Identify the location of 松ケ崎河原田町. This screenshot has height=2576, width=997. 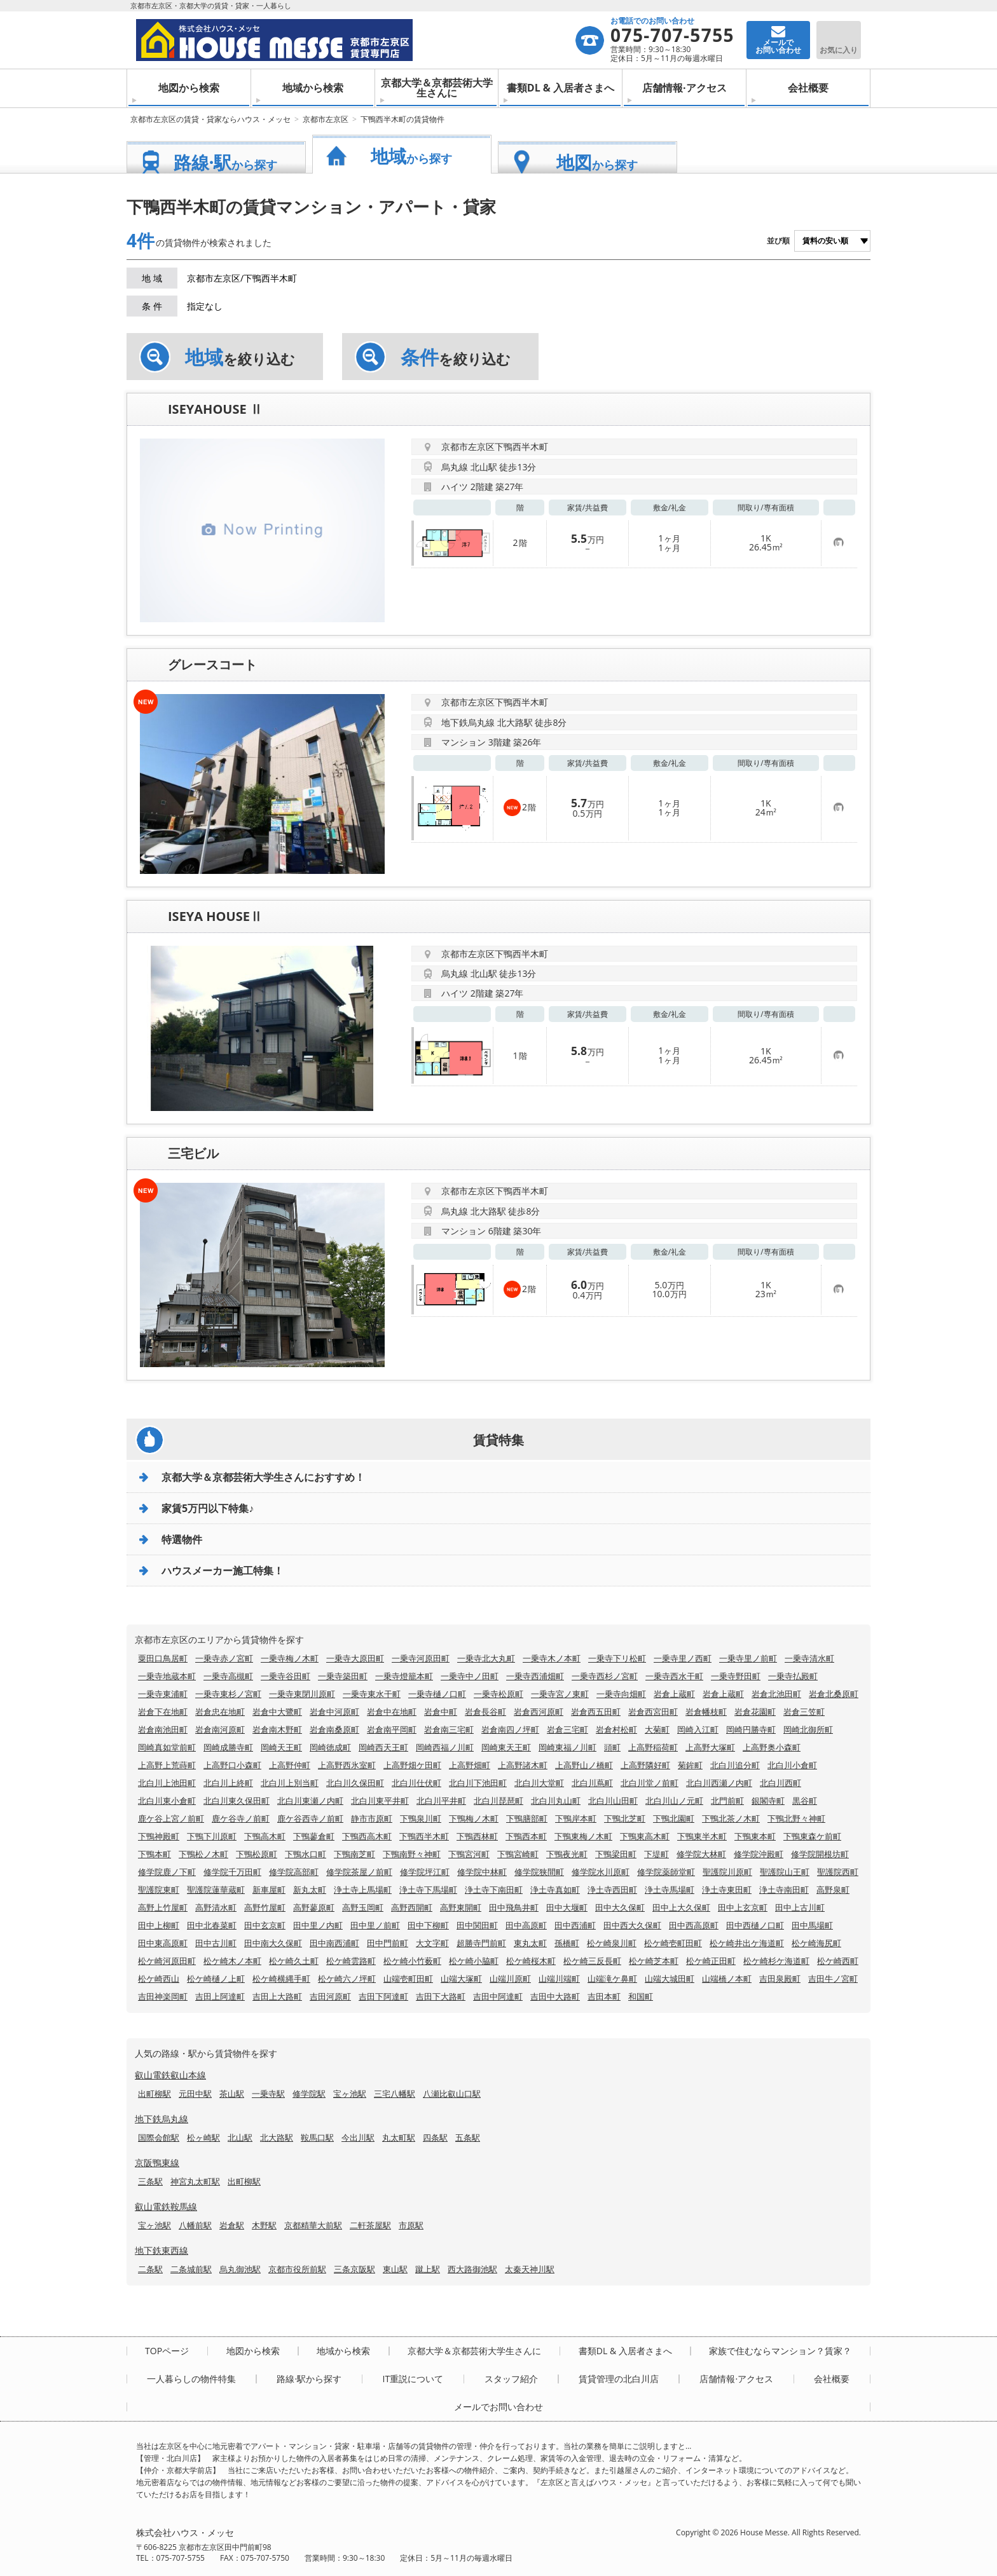
(167, 1960).